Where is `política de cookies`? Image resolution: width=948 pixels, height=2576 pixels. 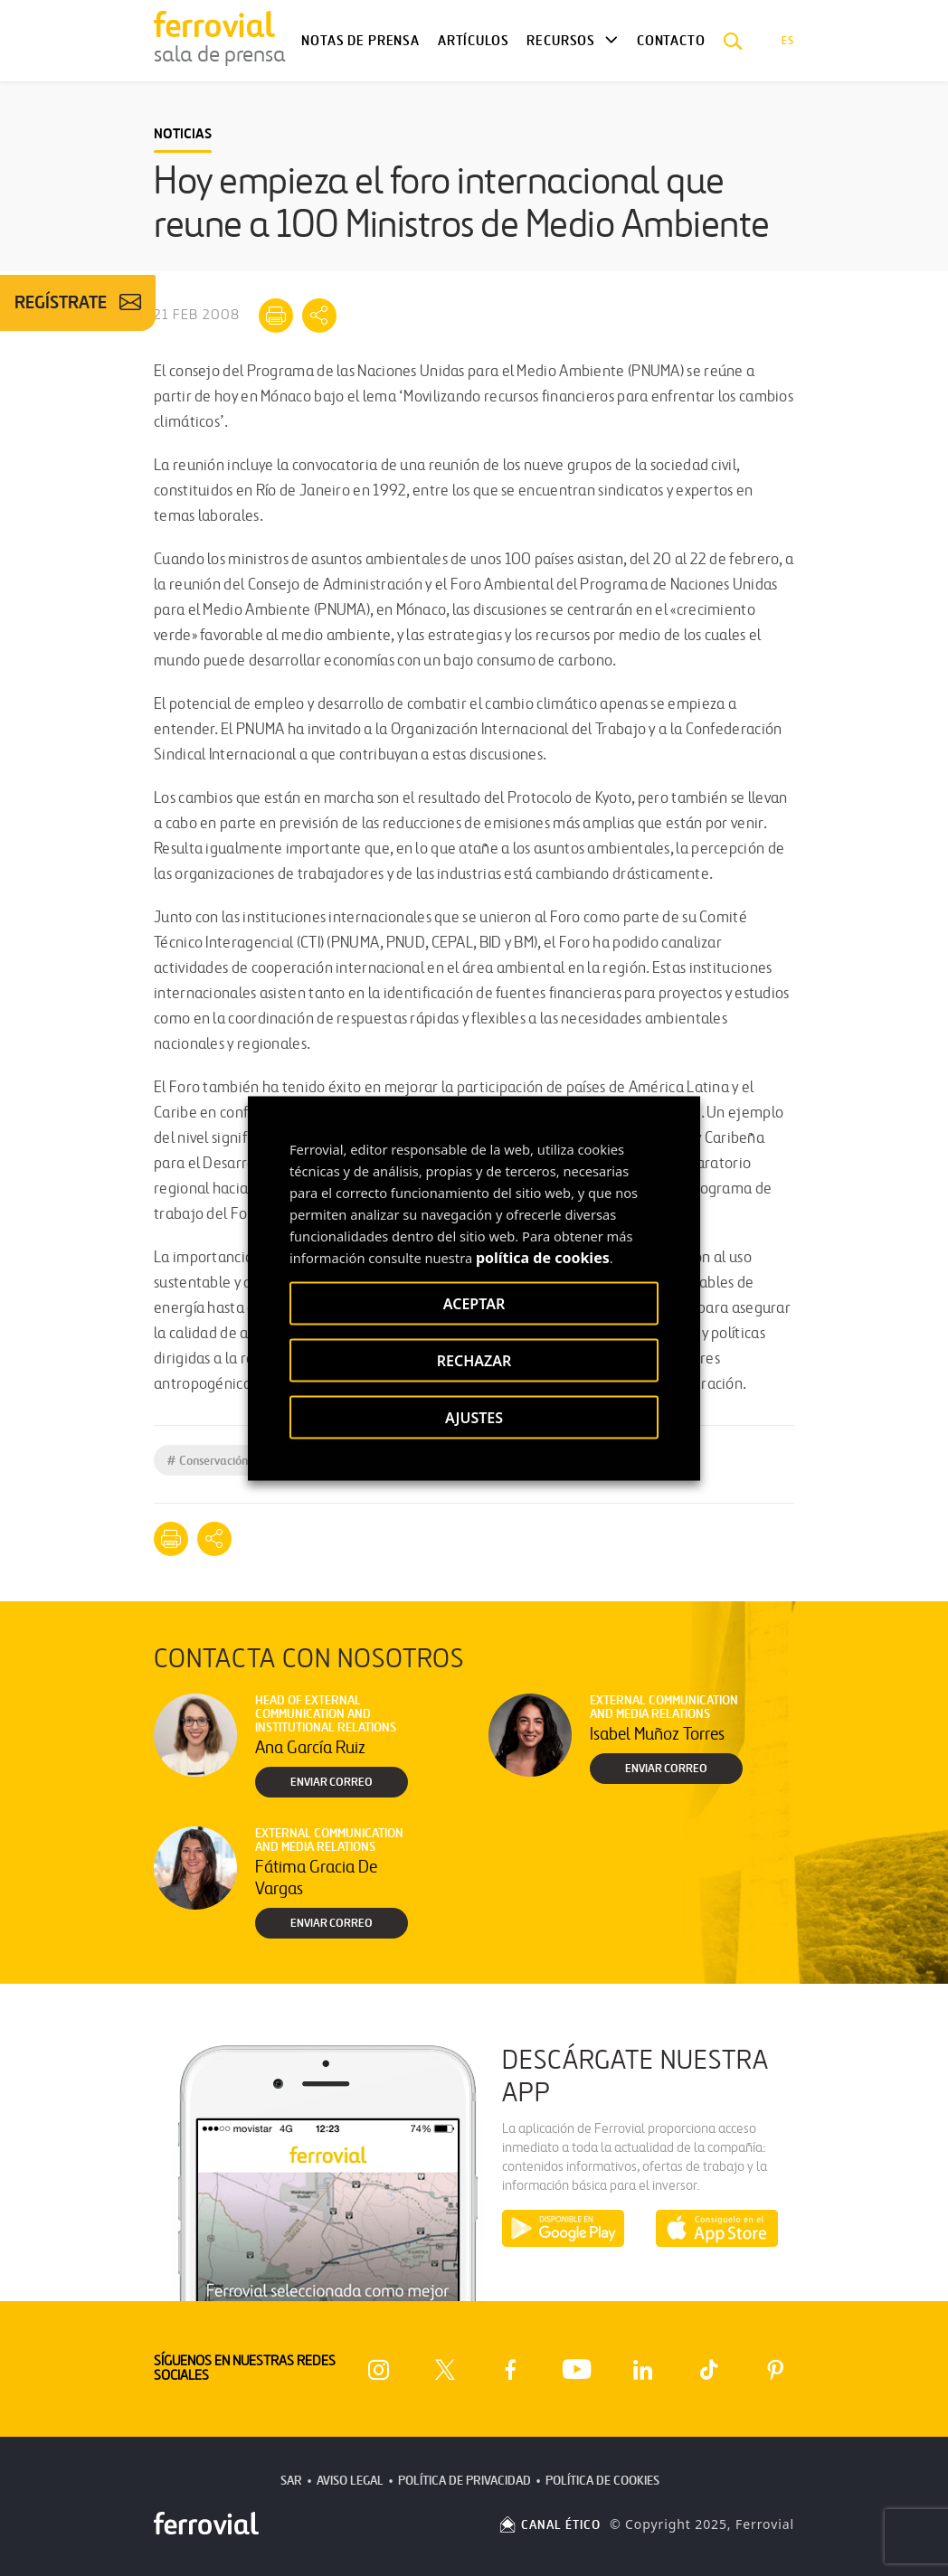 política de cookies is located at coordinates (543, 1257).